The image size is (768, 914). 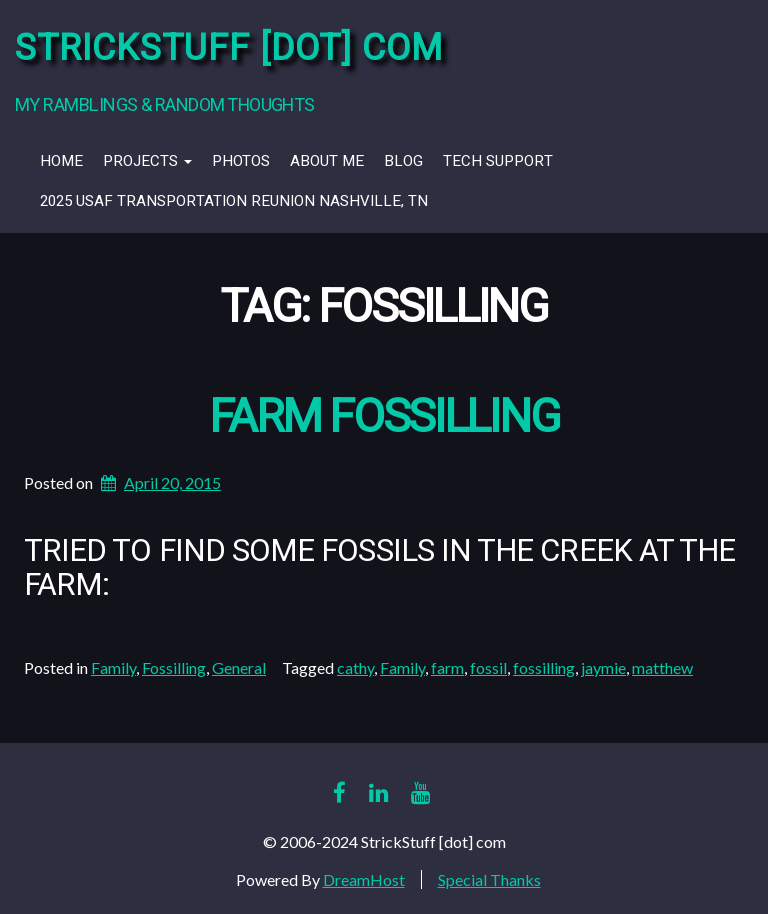 I want to click on fossil, so click(x=488, y=667).